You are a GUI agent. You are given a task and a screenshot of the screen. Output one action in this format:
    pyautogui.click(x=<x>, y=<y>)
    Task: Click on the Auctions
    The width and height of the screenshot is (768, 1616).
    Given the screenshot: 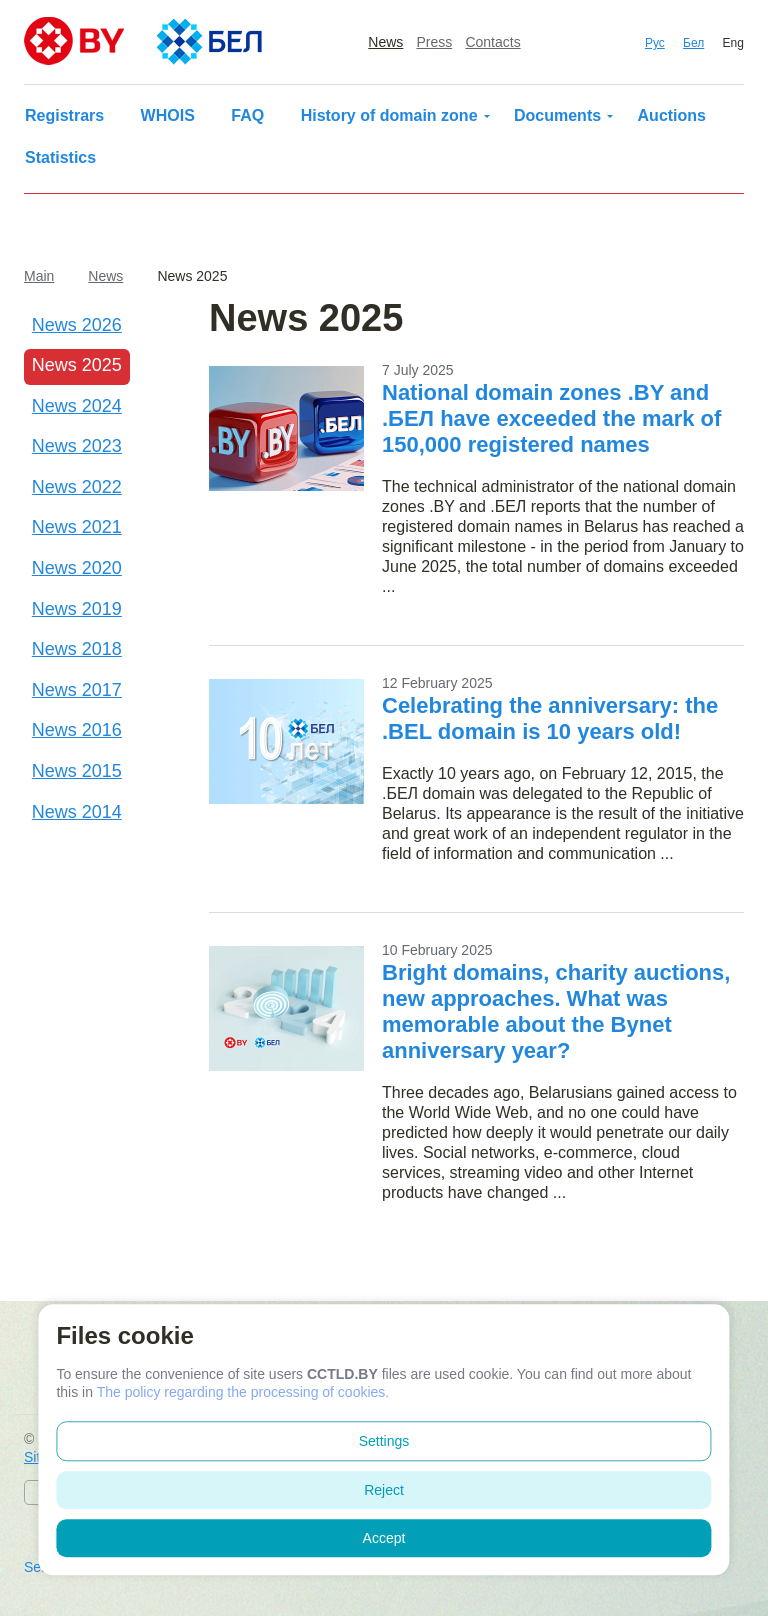 What is the action you would take?
    pyautogui.click(x=672, y=115)
    